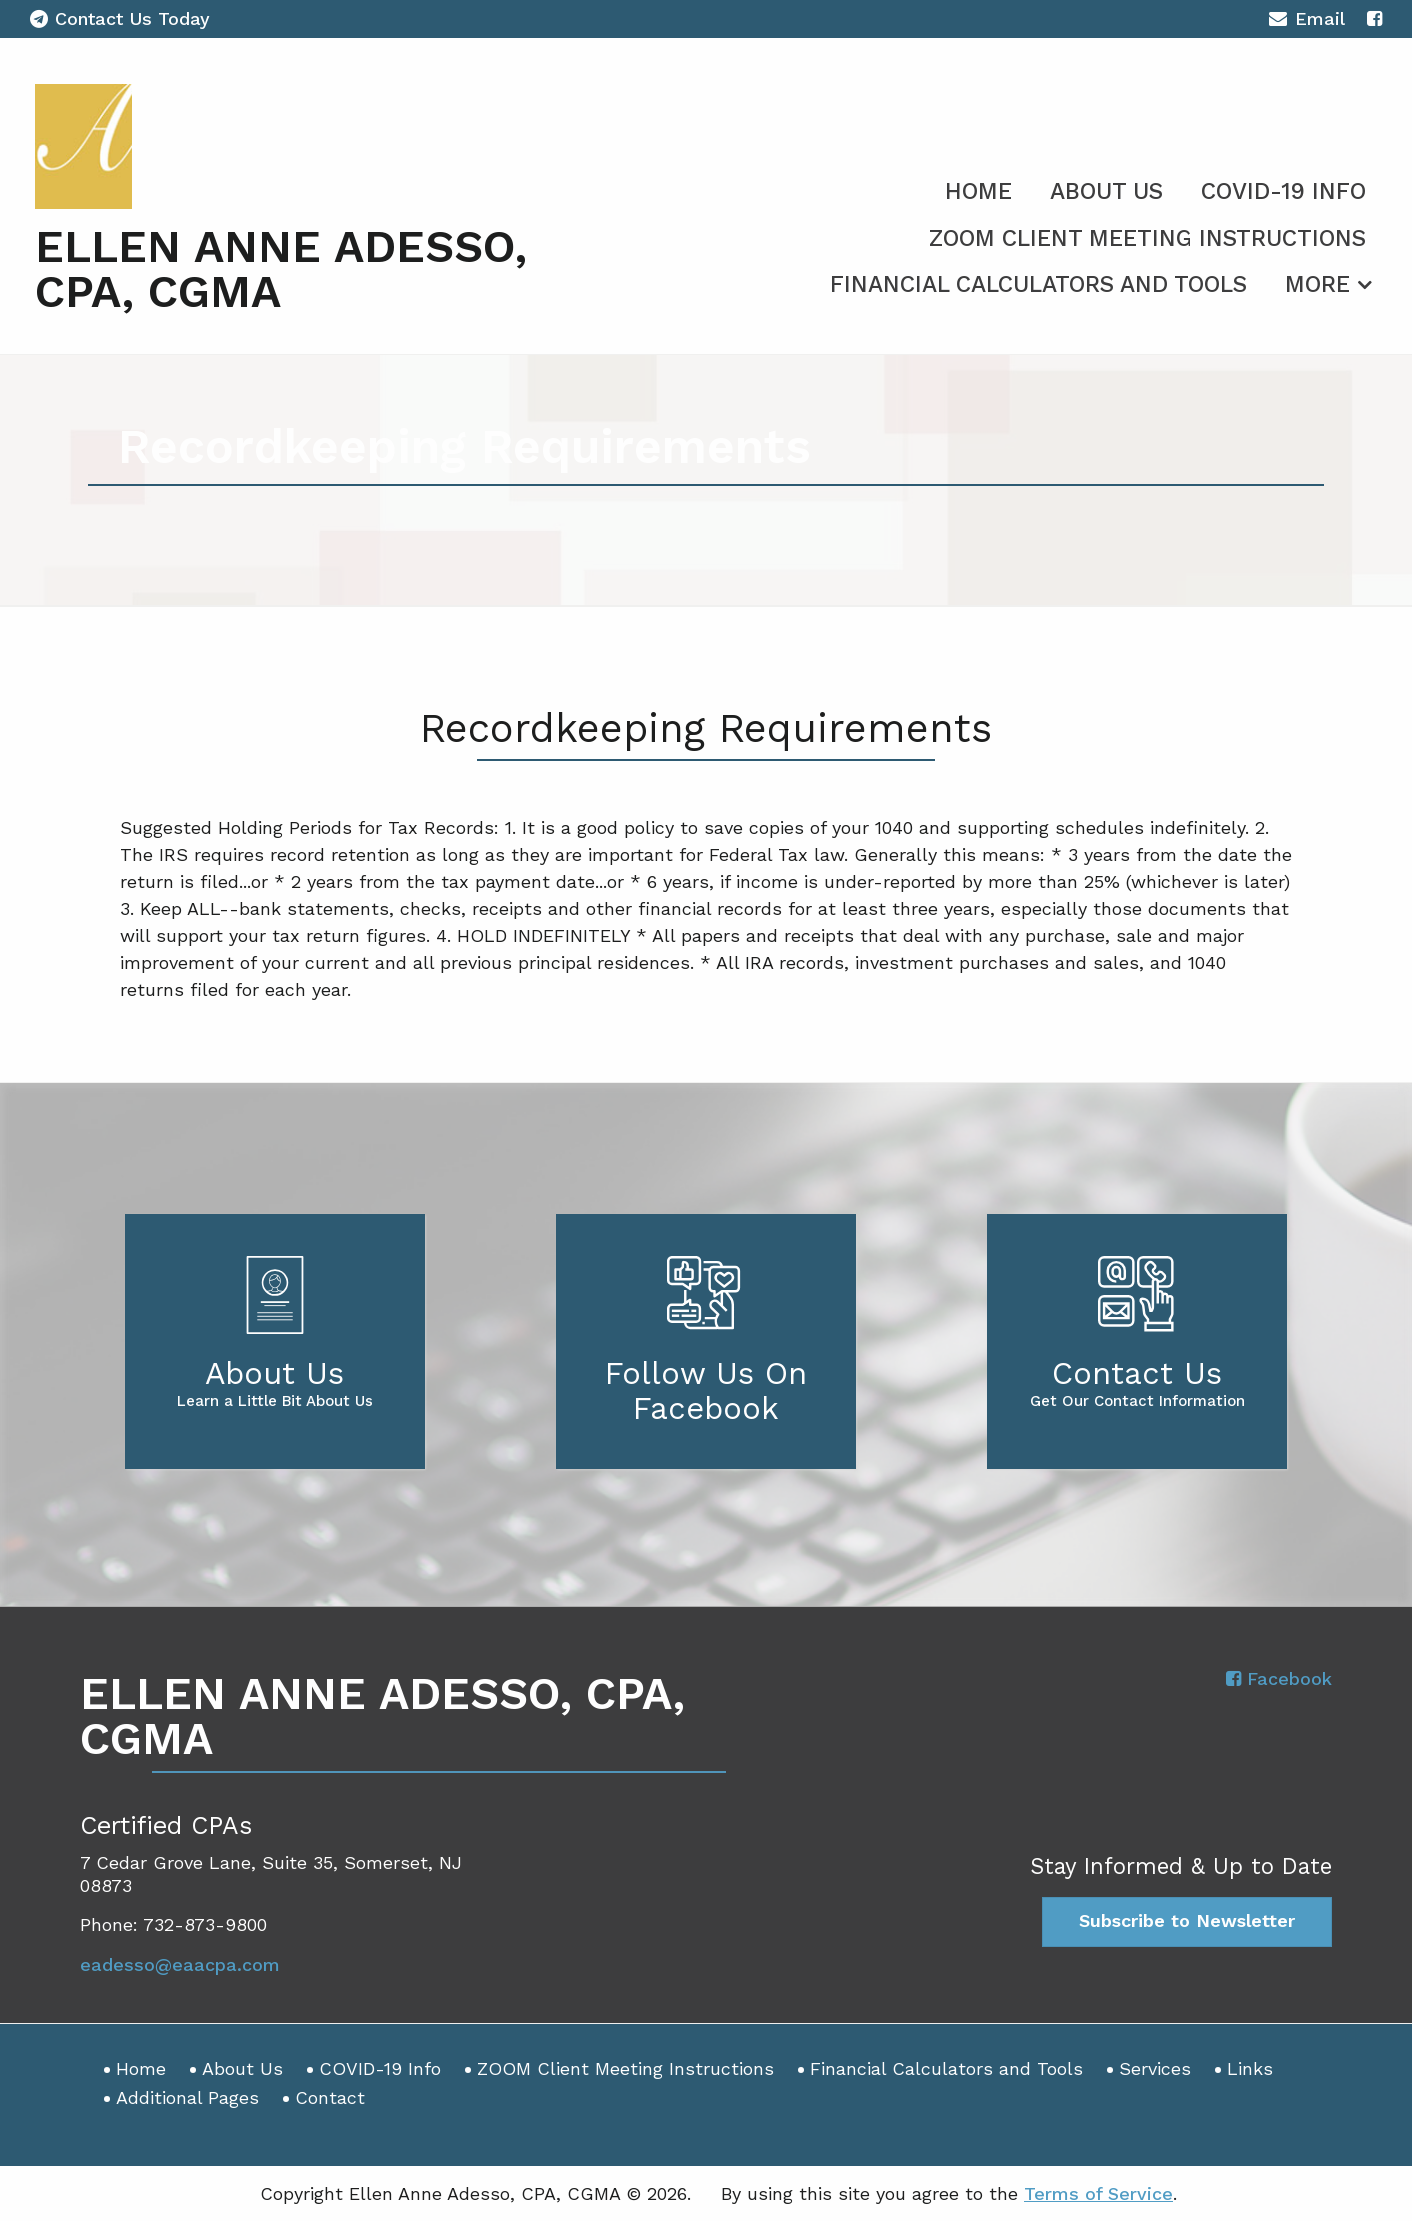 This screenshot has height=2221, width=1412. What do you see at coordinates (1250, 2068) in the screenshot?
I see `Links` at bounding box center [1250, 2068].